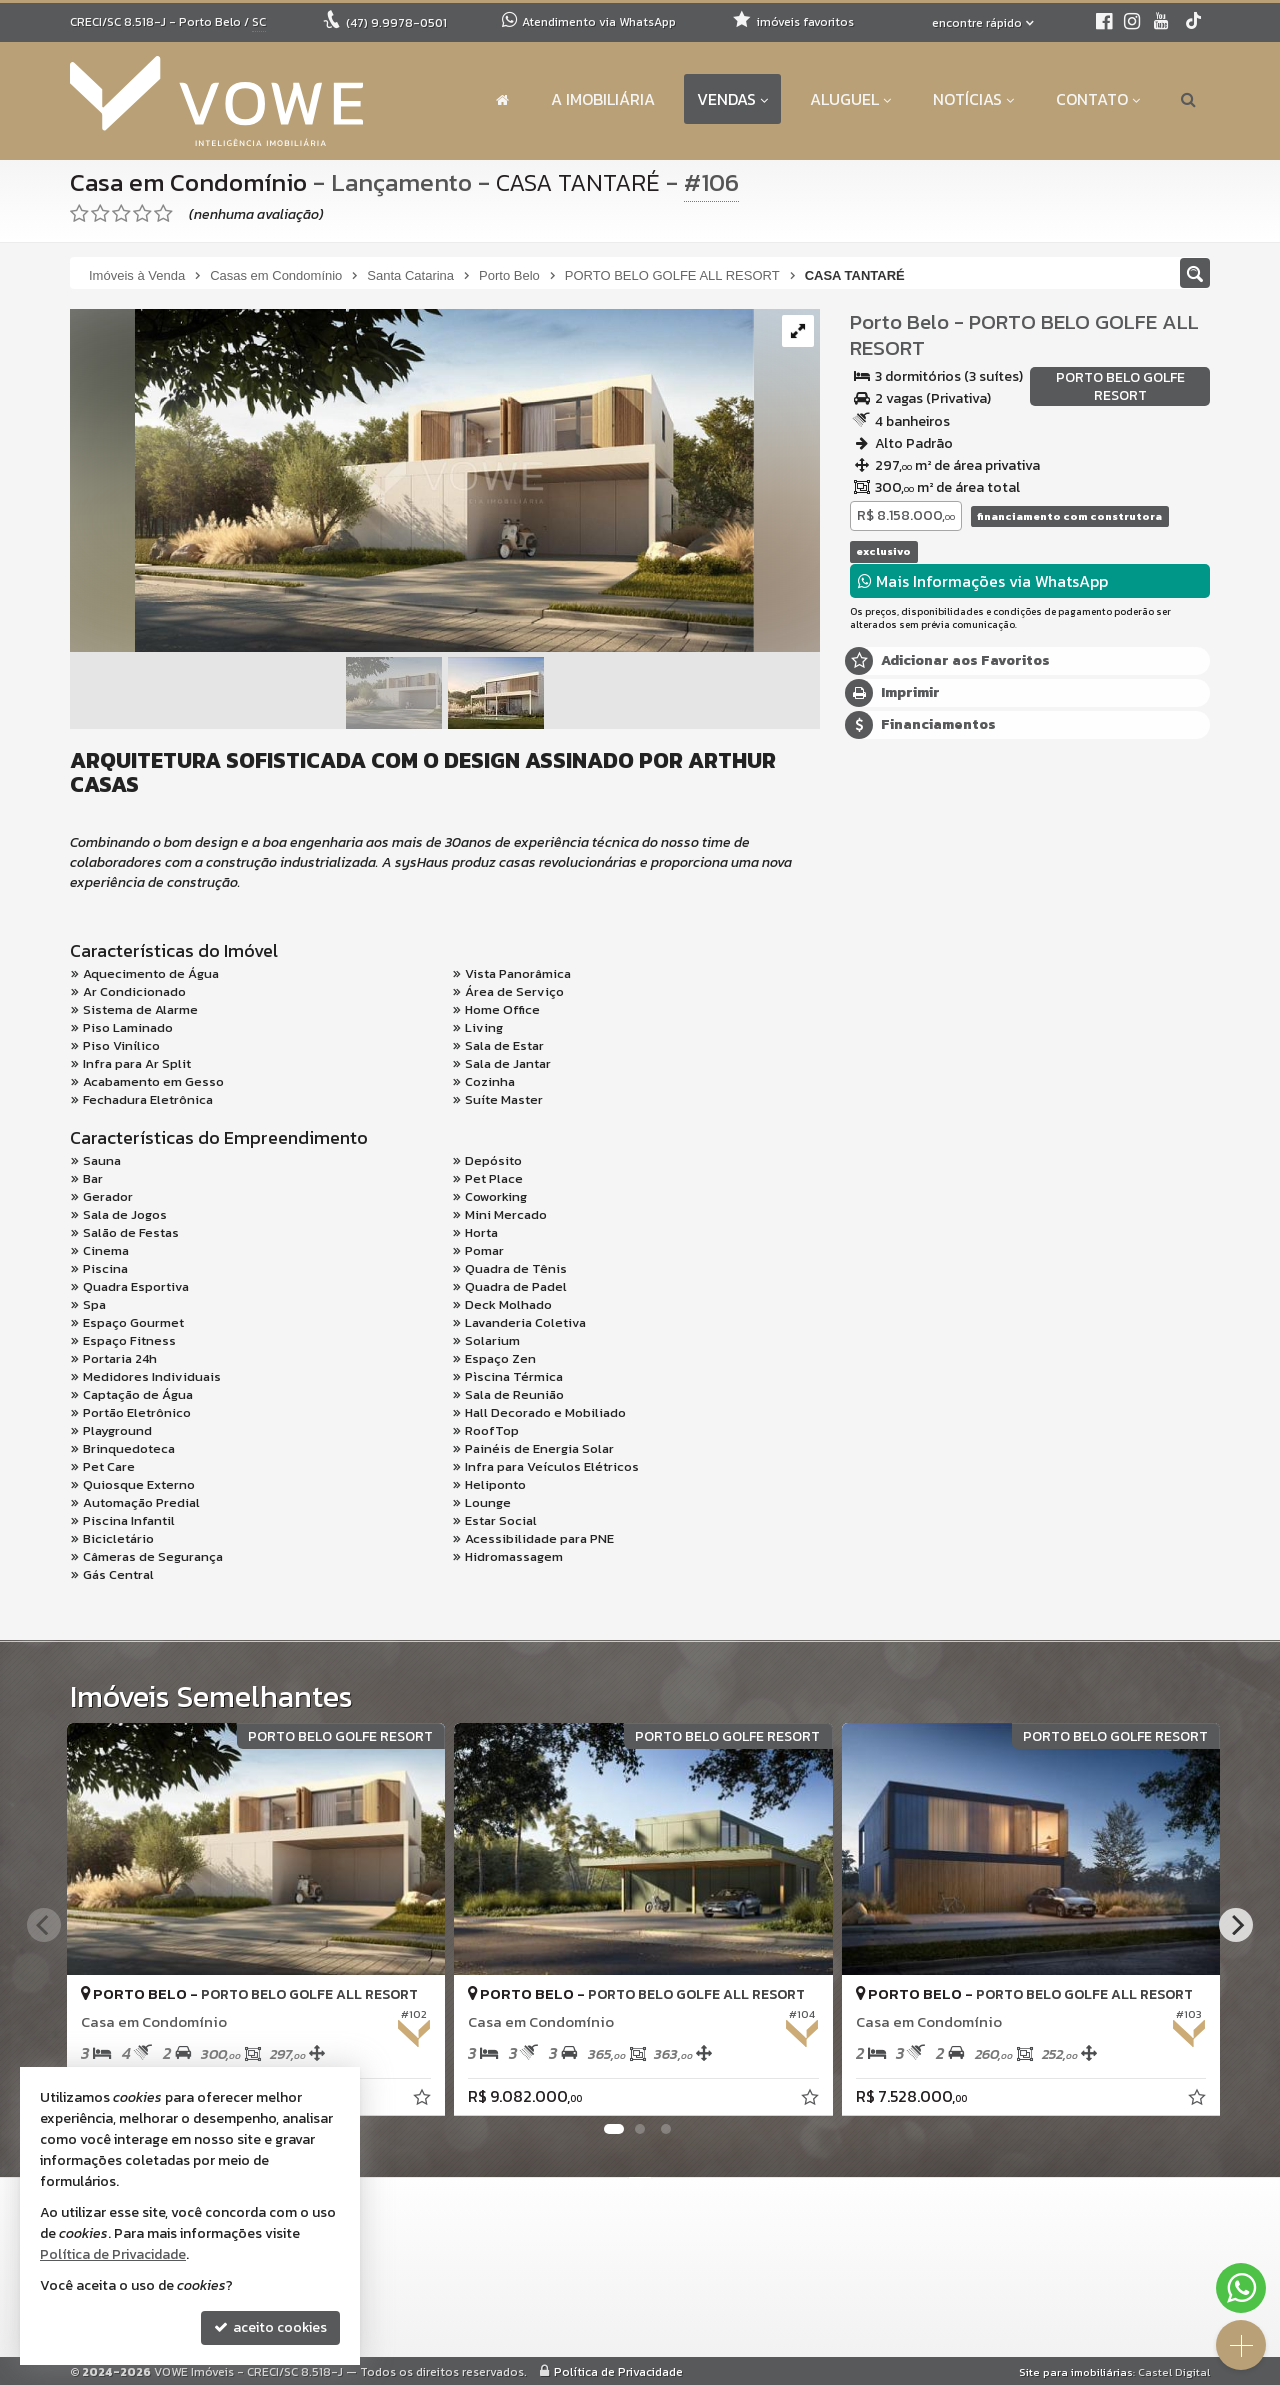 The width and height of the screenshot is (1280, 2385). Describe the element at coordinates (417, 2095) in the screenshot. I see `[adicionar aos favoritos]` at that location.